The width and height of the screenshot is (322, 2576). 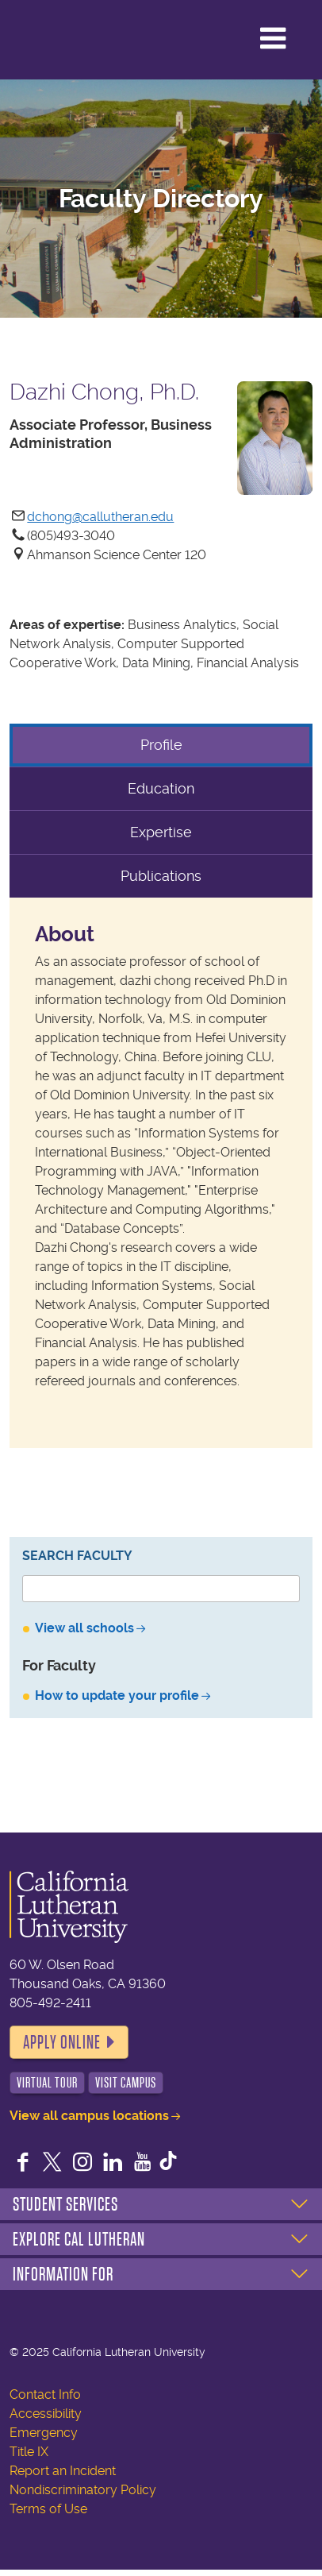 I want to click on View all campus locations, so click(x=89, y=2115).